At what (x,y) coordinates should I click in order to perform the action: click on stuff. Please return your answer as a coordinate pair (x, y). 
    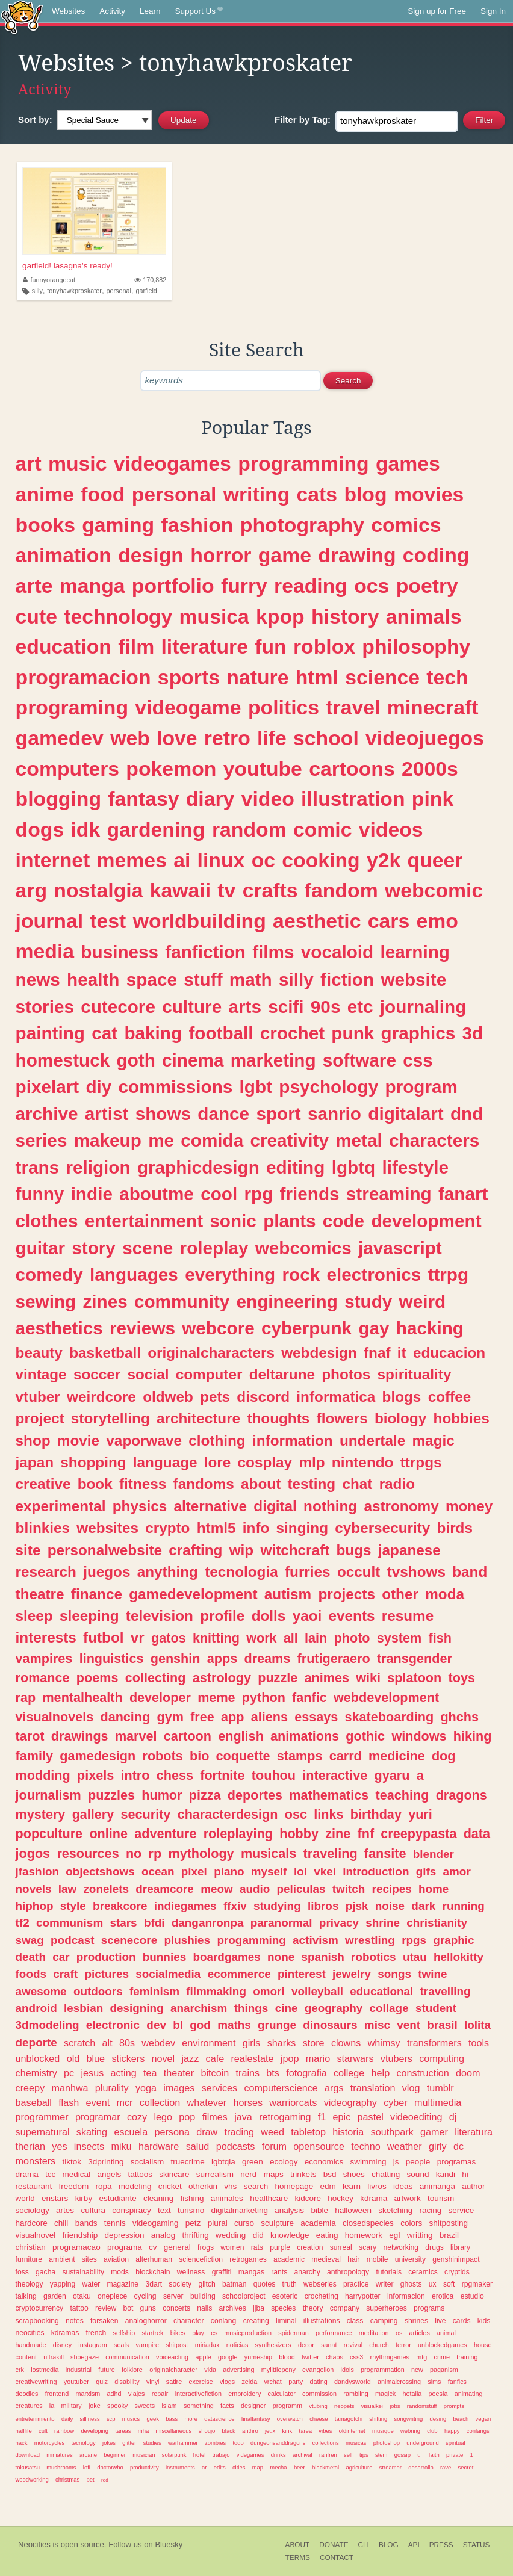
    Looking at the image, I should click on (203, 979).